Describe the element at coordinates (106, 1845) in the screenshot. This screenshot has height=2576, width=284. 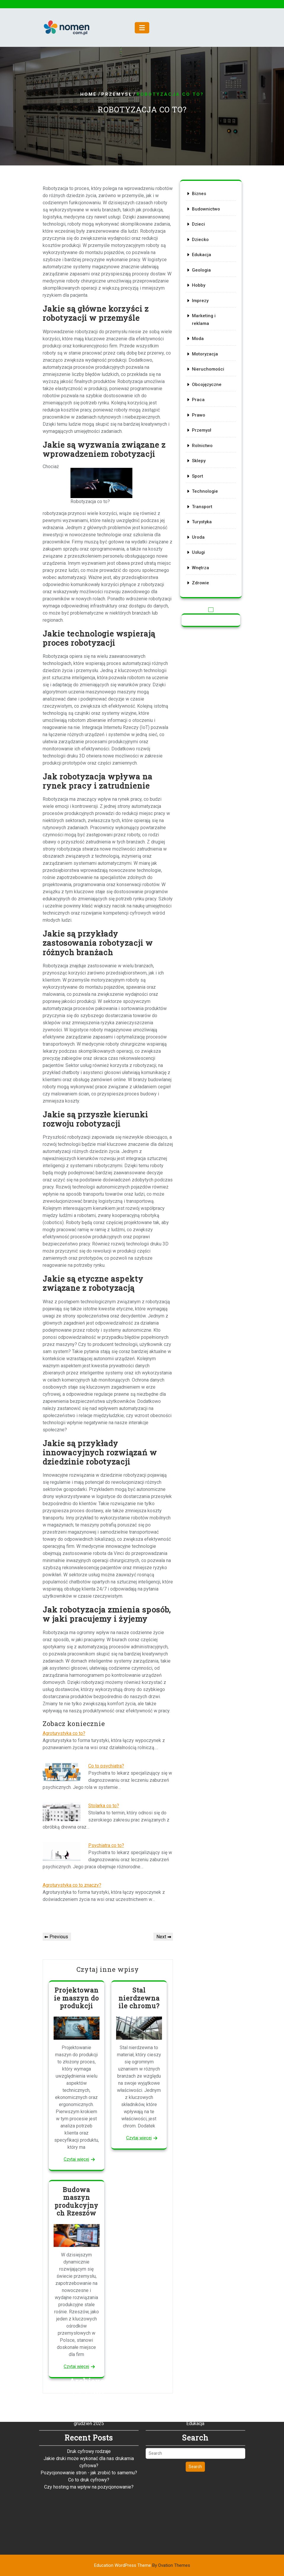
I see `Psychiatra co to?` at that location.